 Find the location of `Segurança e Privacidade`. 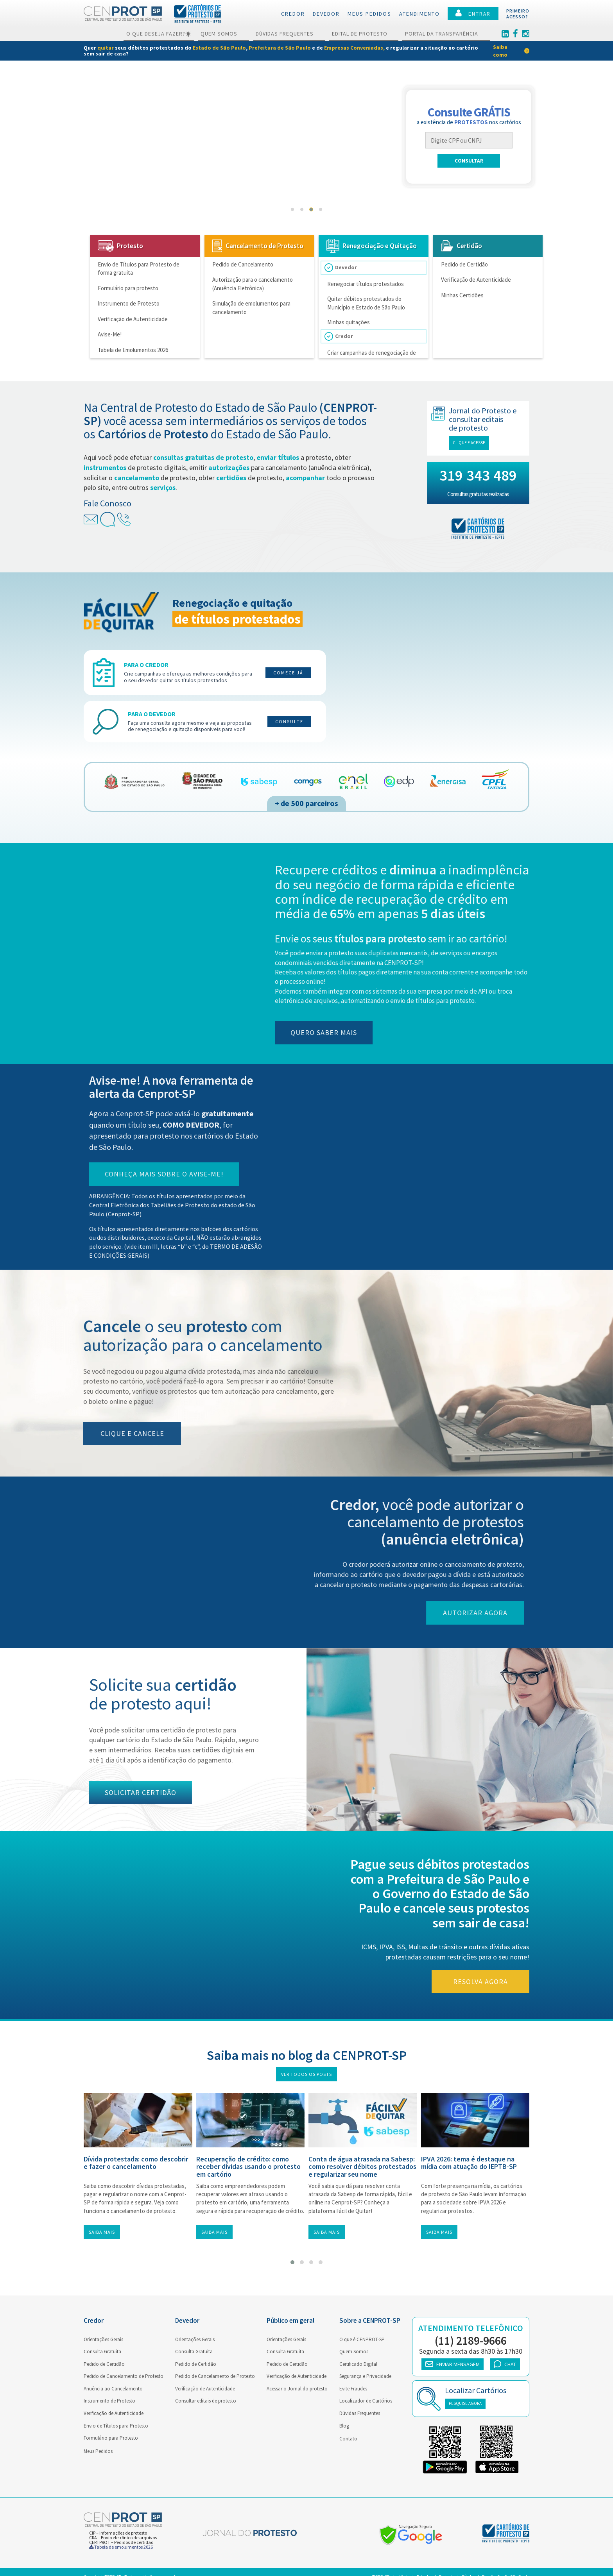

Segurança e Privacidade is located at coordinates (365, 2376).